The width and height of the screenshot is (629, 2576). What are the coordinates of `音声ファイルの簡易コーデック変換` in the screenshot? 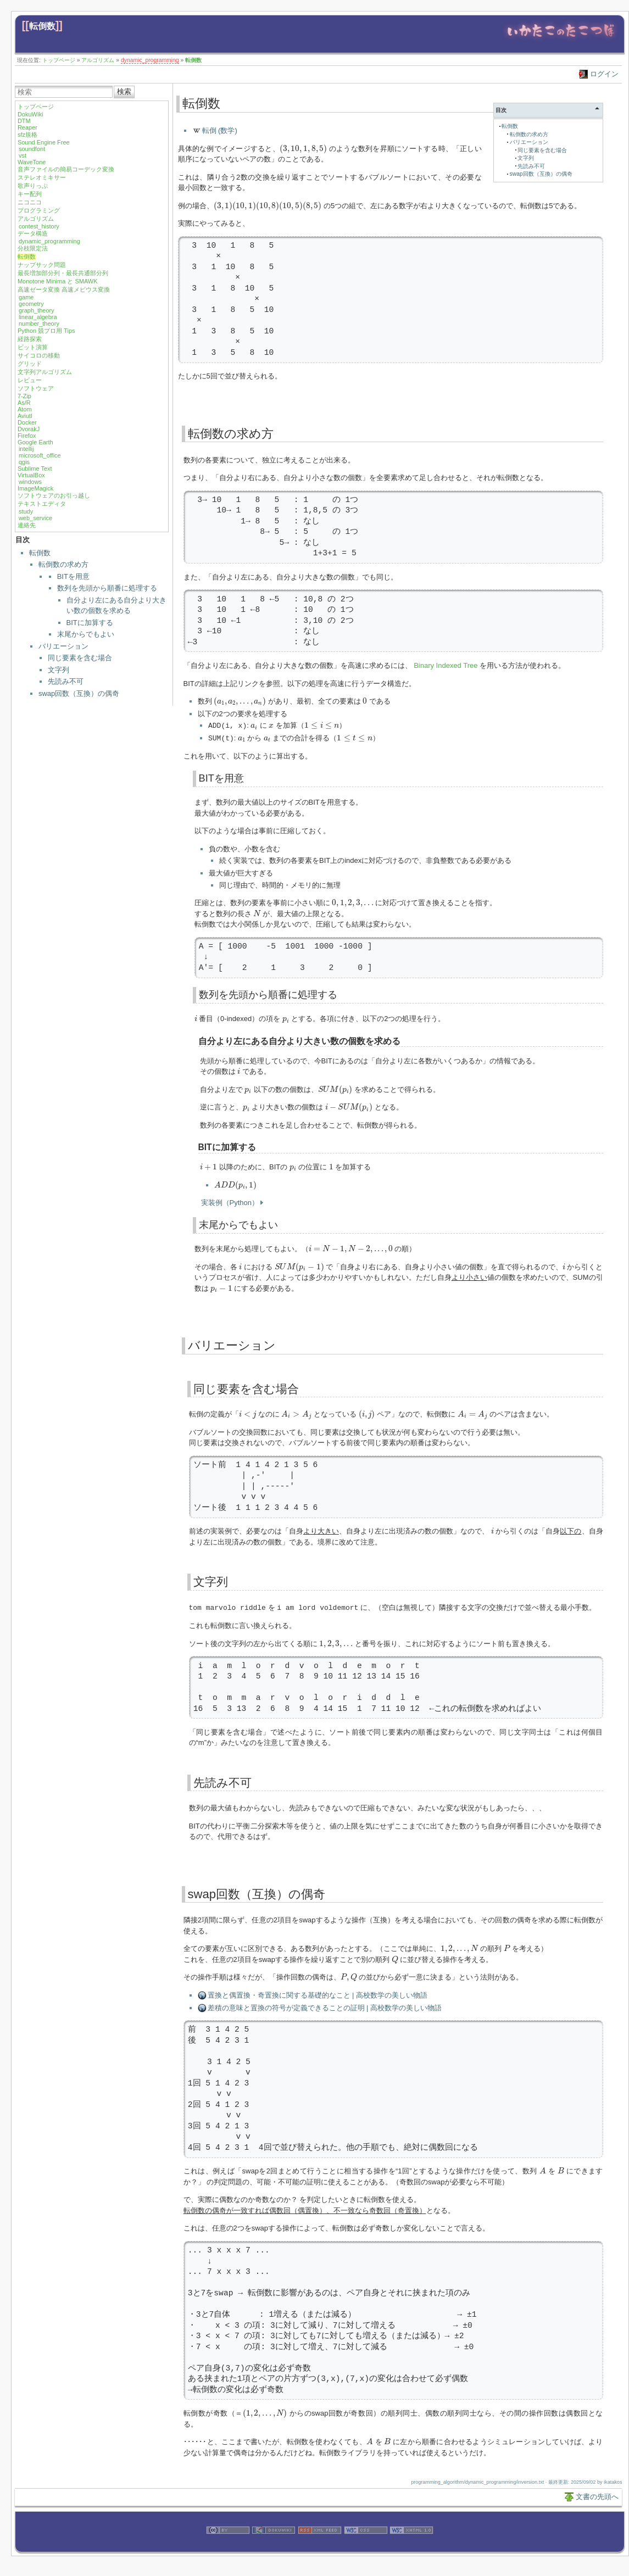 It's located at (66, 169).